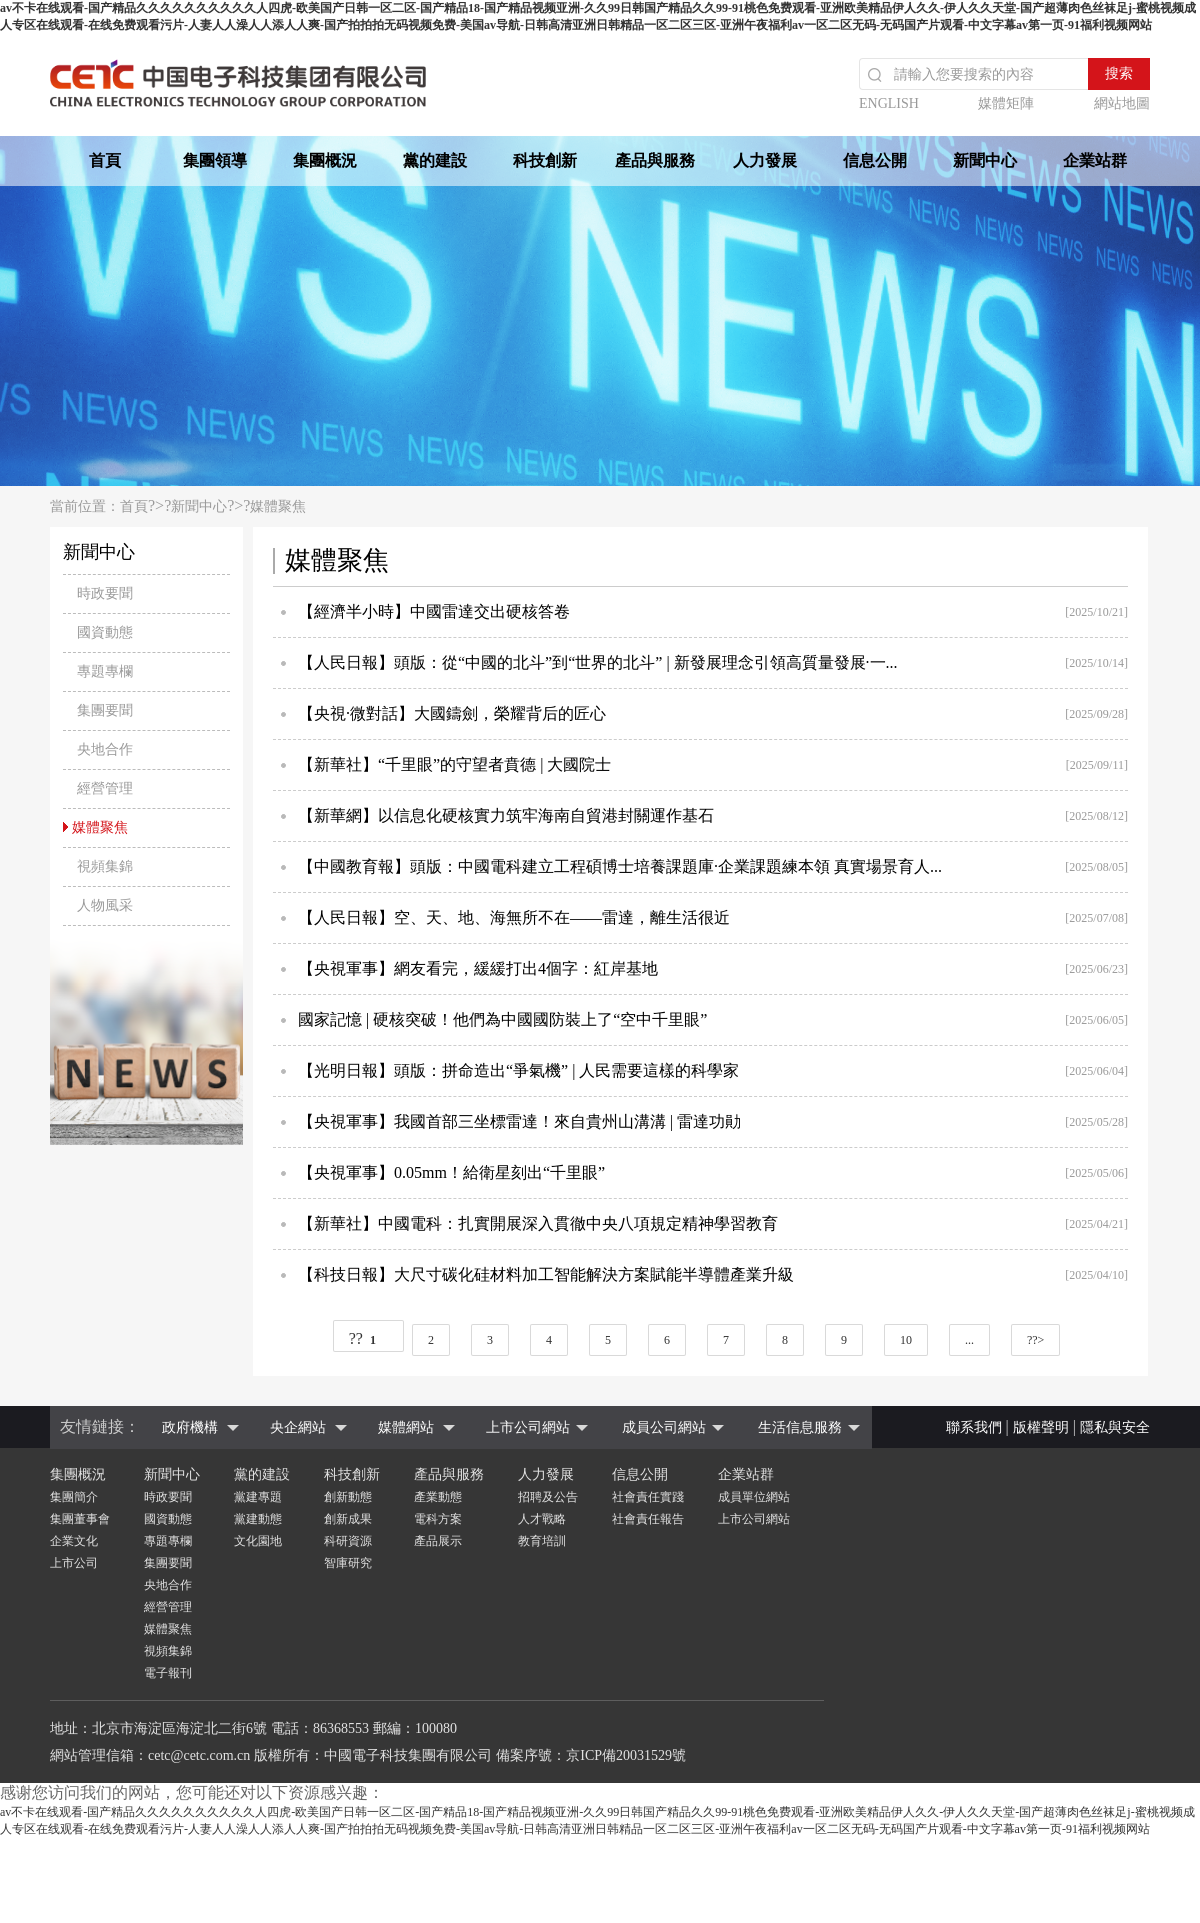  What do you see at coordinates (969, 1340) in the screenshot?
I see `...` at bounding box center [969, 1340].